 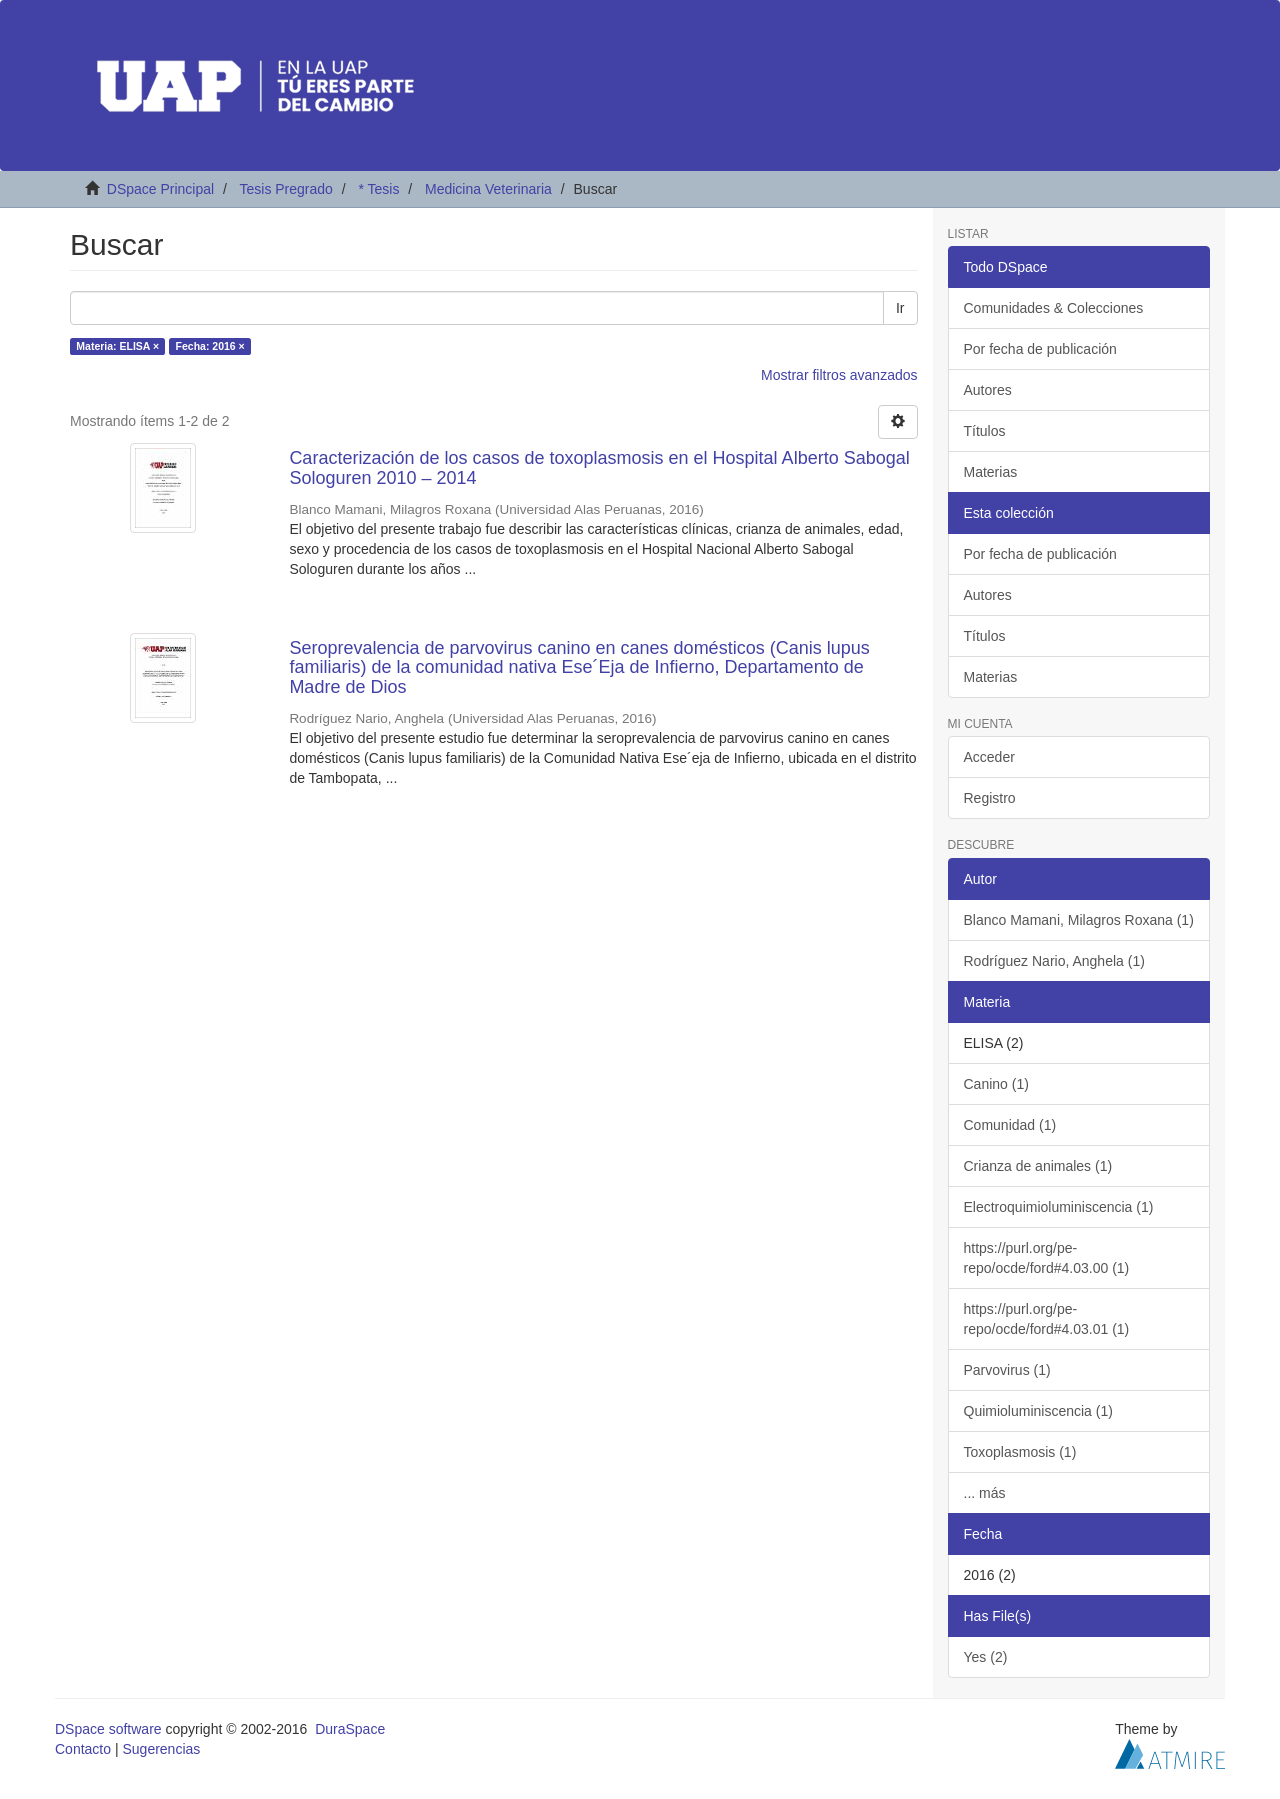 What do you see at coordinates (1047, 1319) in the screenshot?
I see `https://purl.org/pe-repo/ocde/ford#4.03.01 (1)` at bounding box center [1047, 1319].